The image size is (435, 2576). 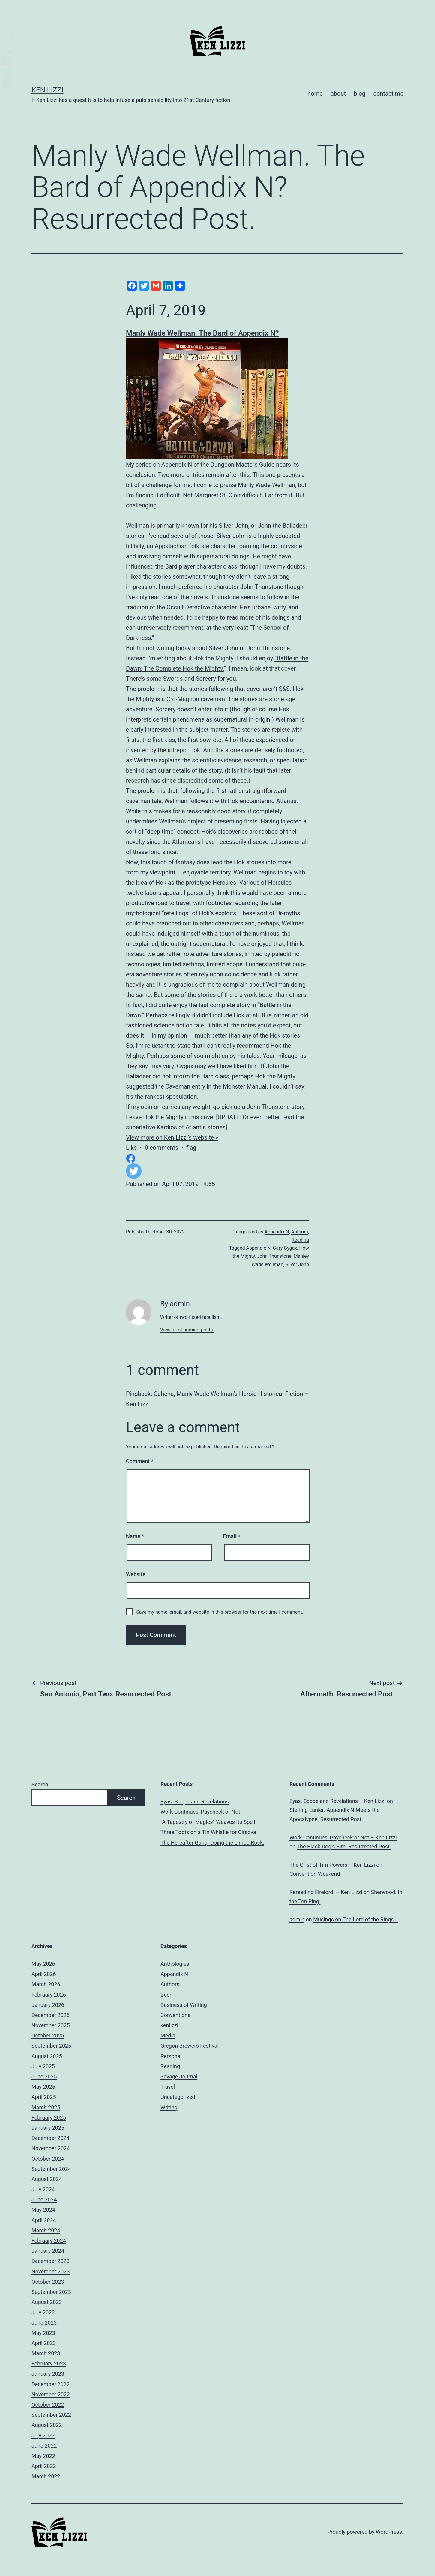 I want to click on April 2022, so click(x=44, y=2466).